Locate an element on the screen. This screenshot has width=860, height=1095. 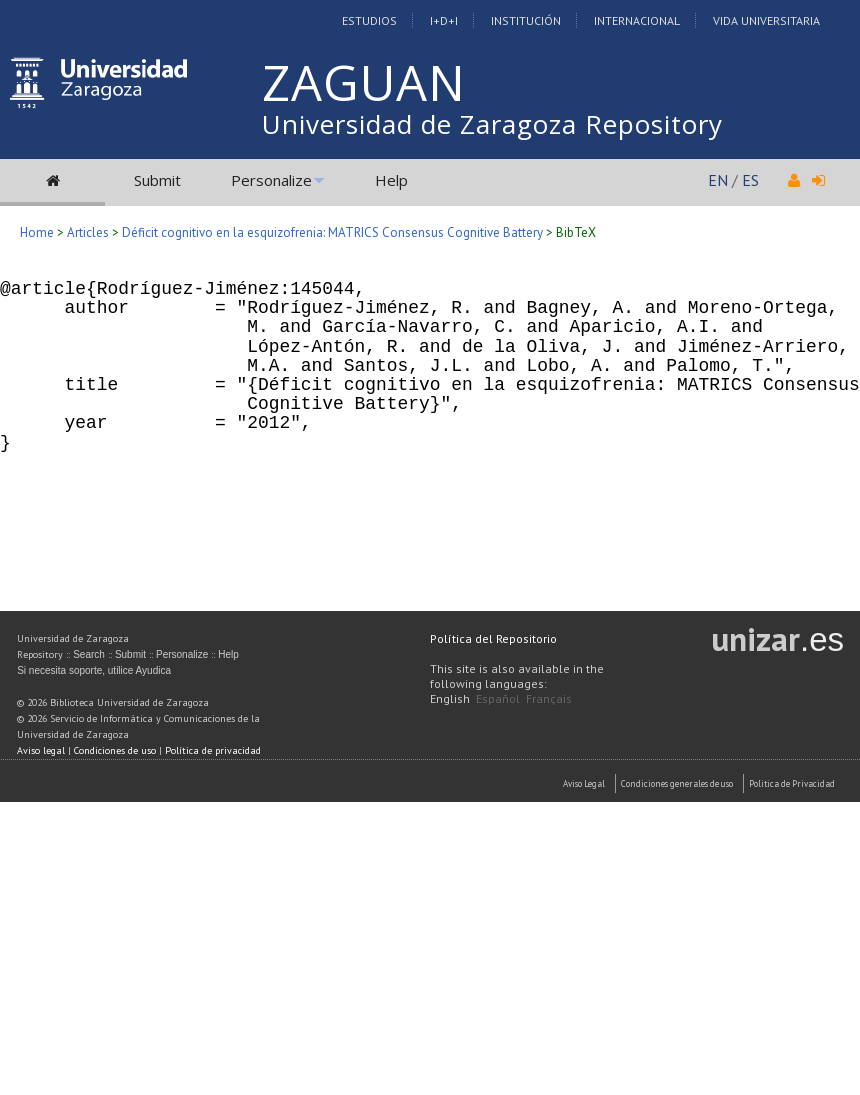
Articles is located at coordinates (88, 232).